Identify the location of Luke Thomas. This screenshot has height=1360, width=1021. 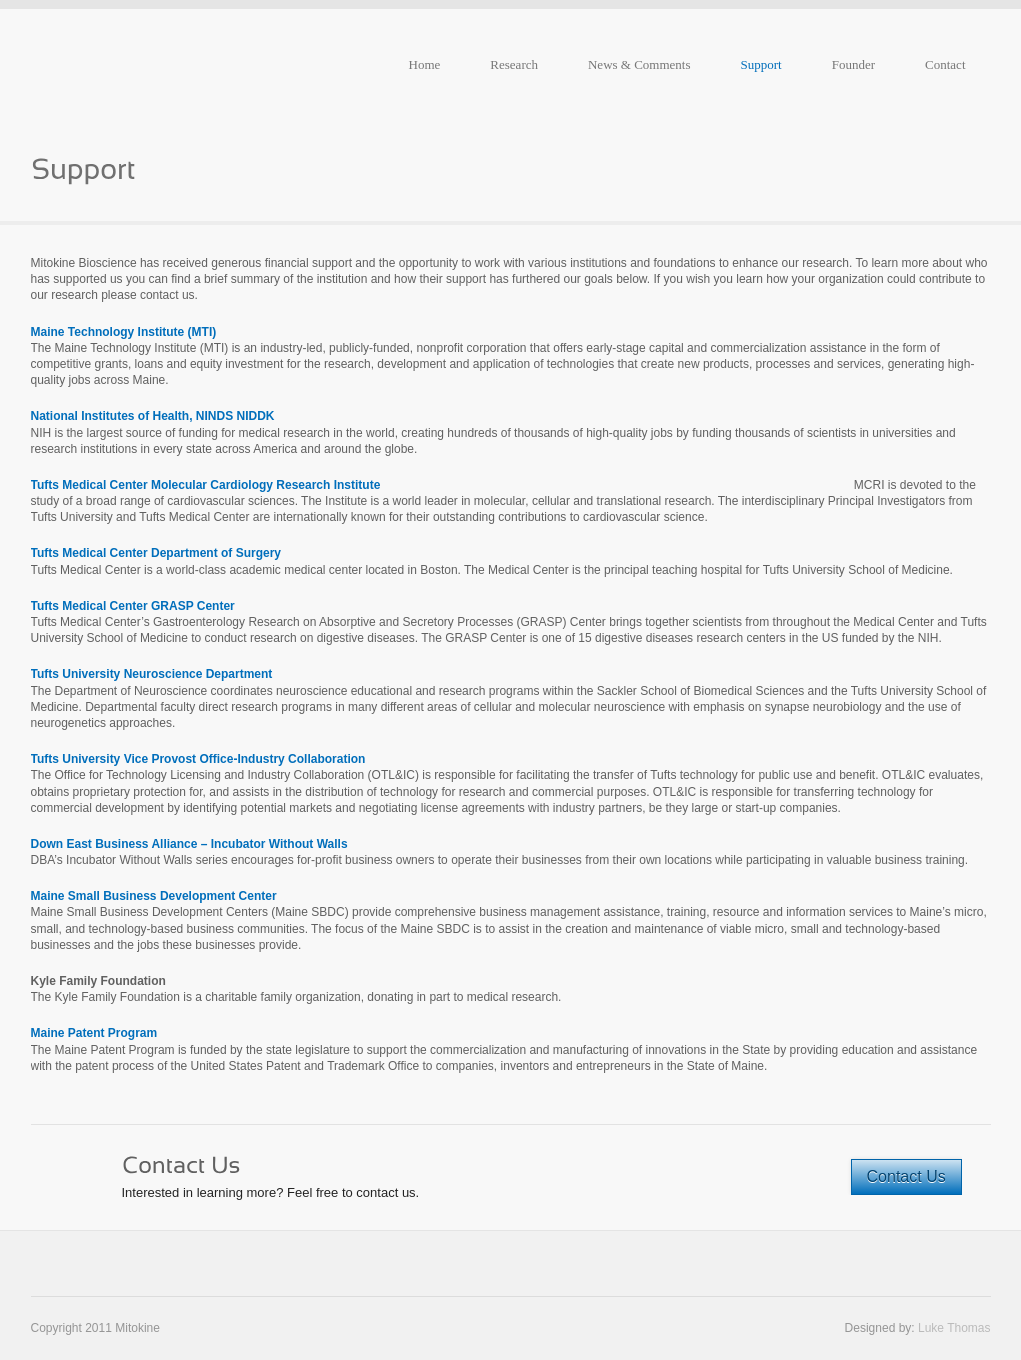
(954, 1328).